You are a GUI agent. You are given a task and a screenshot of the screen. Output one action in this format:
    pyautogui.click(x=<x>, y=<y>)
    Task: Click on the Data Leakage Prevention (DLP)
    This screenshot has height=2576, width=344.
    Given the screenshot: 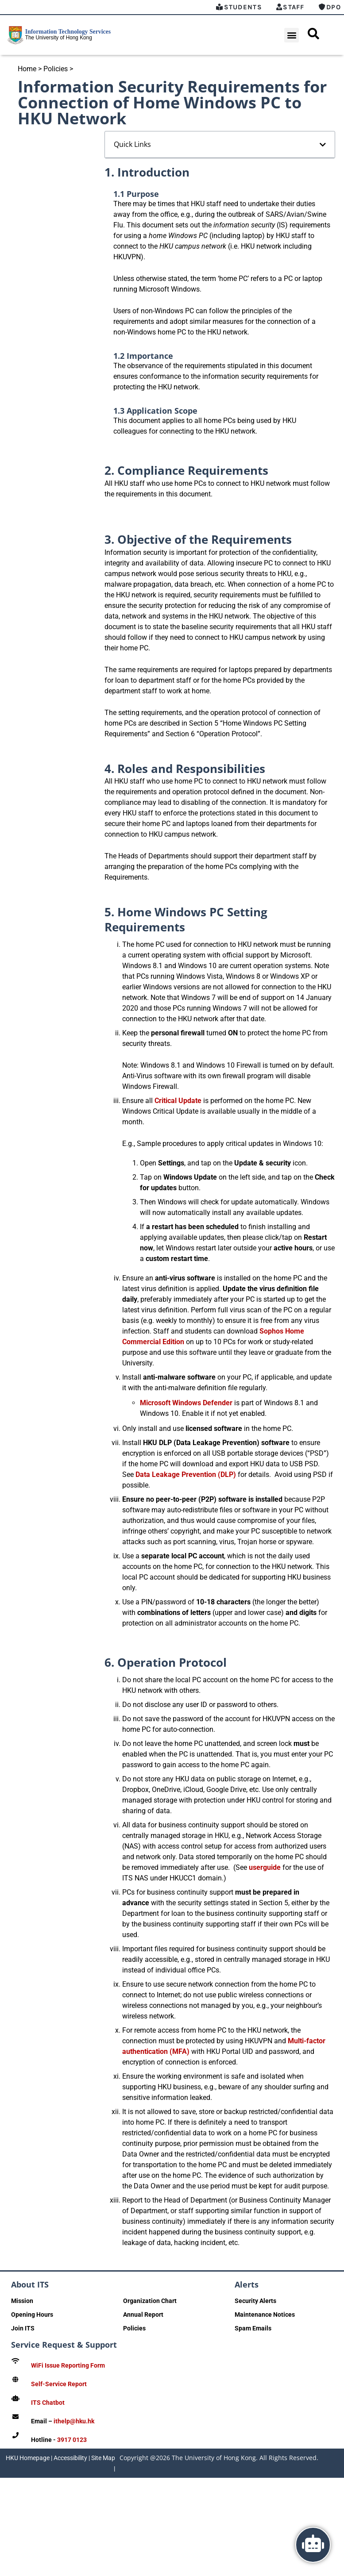 What is the action you would take?
    pyautogui.click(x=185, y=1474)
    